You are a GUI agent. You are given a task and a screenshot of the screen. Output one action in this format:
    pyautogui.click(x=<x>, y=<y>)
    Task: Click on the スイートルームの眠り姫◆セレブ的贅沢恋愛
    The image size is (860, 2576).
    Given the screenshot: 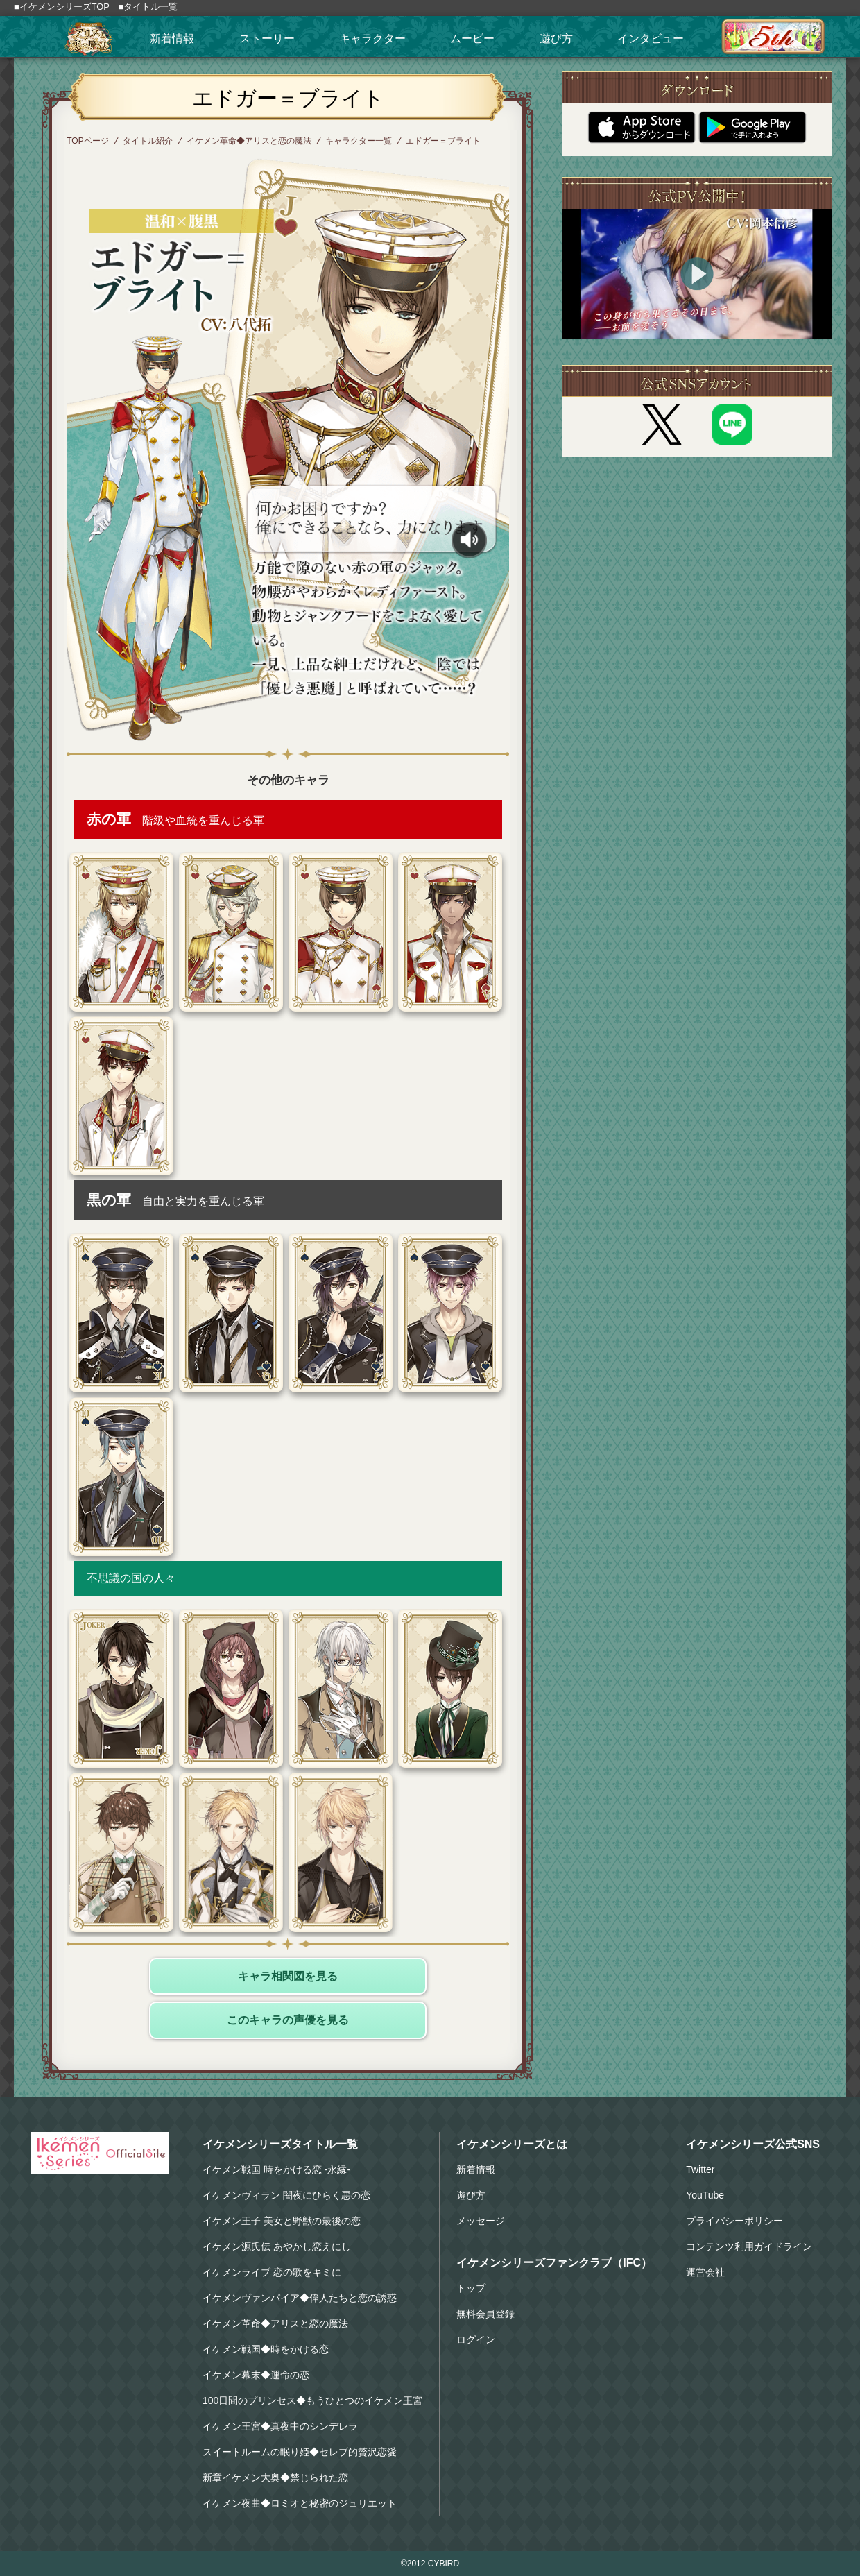 What is the action you would take?
    pyautogui.click(x=300, y=2451)
    